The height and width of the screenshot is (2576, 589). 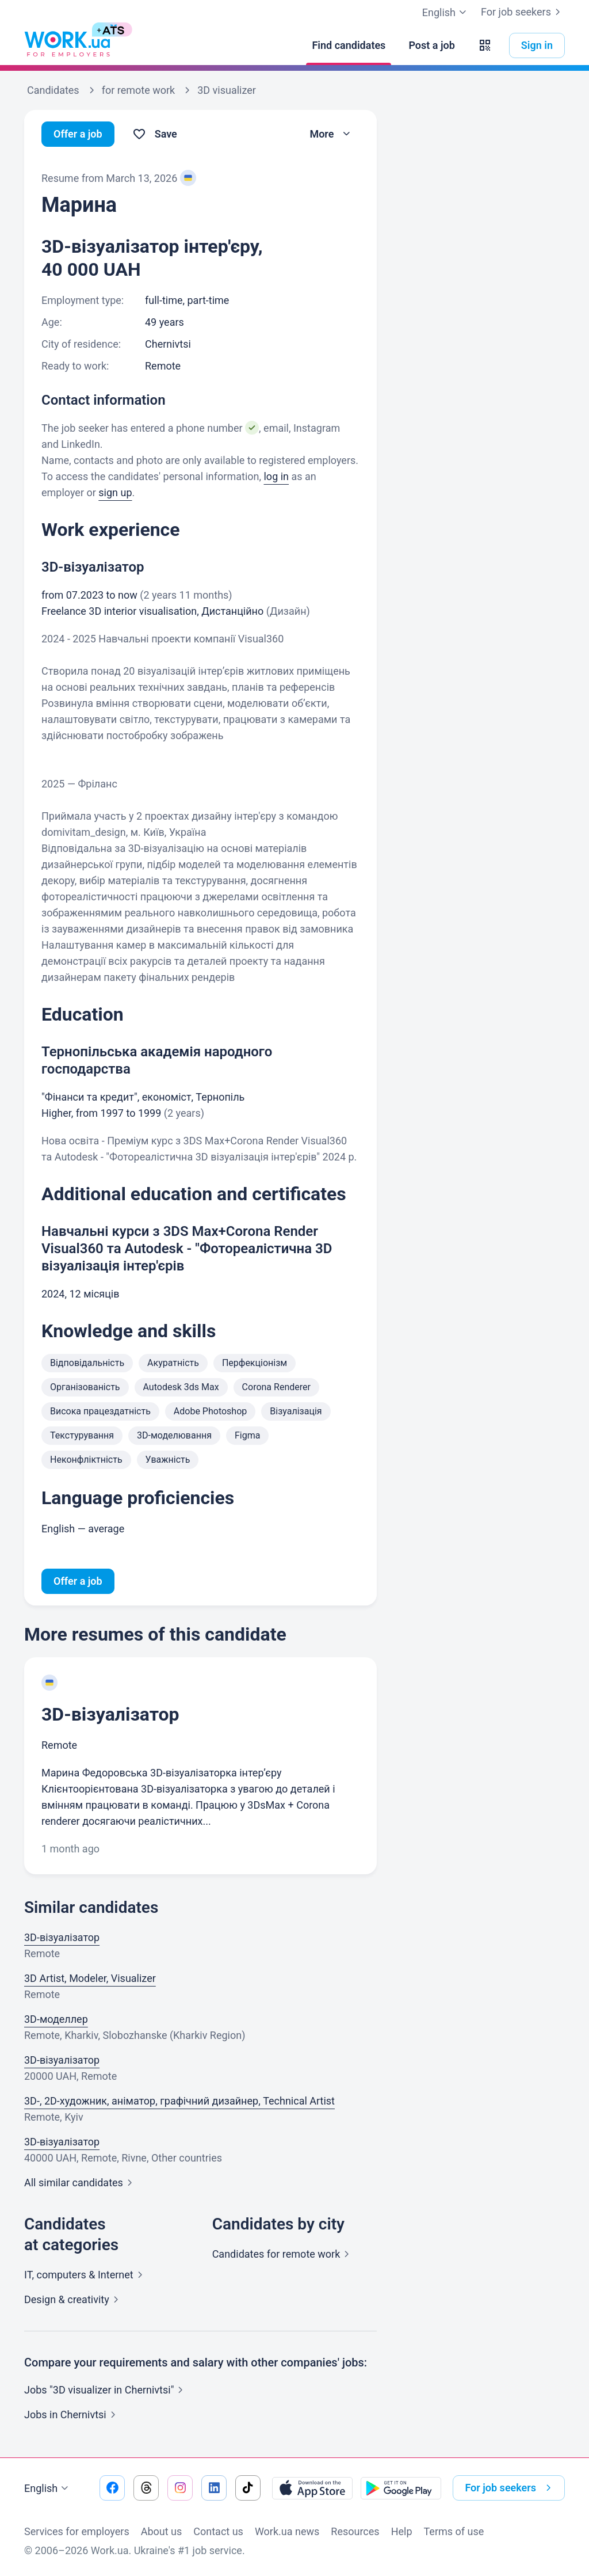 I want to click on Contact us, so click(x=218, y=2531).